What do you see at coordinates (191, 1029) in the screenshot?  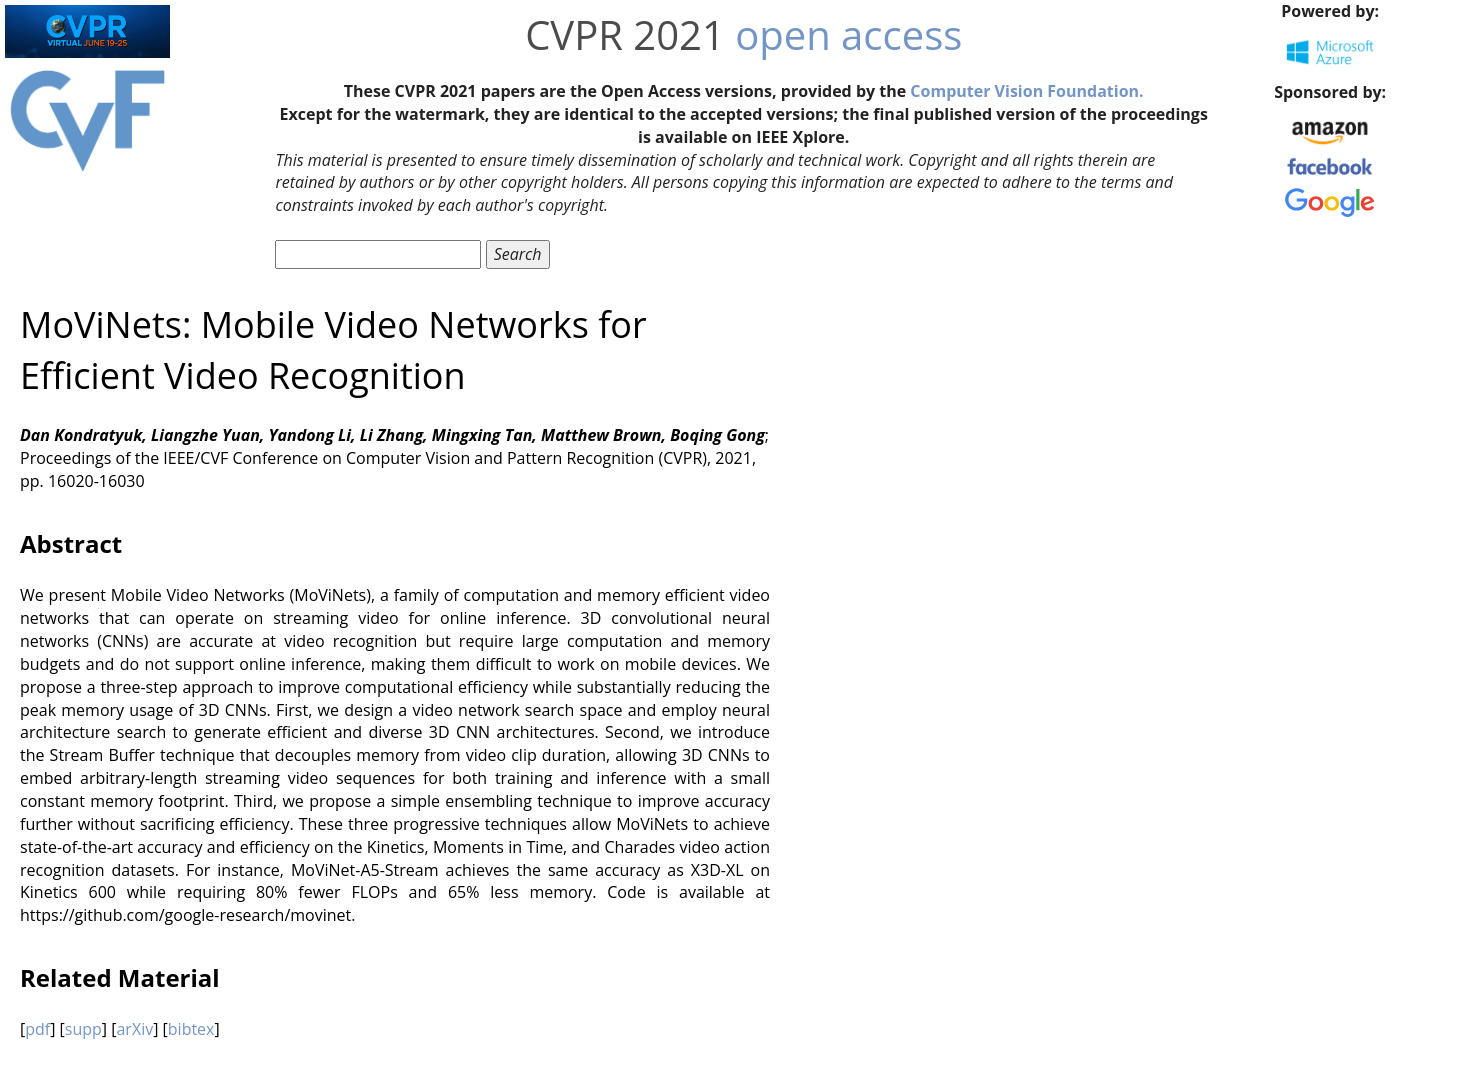 I see `bibtex` at bounding box center [191, 1029].